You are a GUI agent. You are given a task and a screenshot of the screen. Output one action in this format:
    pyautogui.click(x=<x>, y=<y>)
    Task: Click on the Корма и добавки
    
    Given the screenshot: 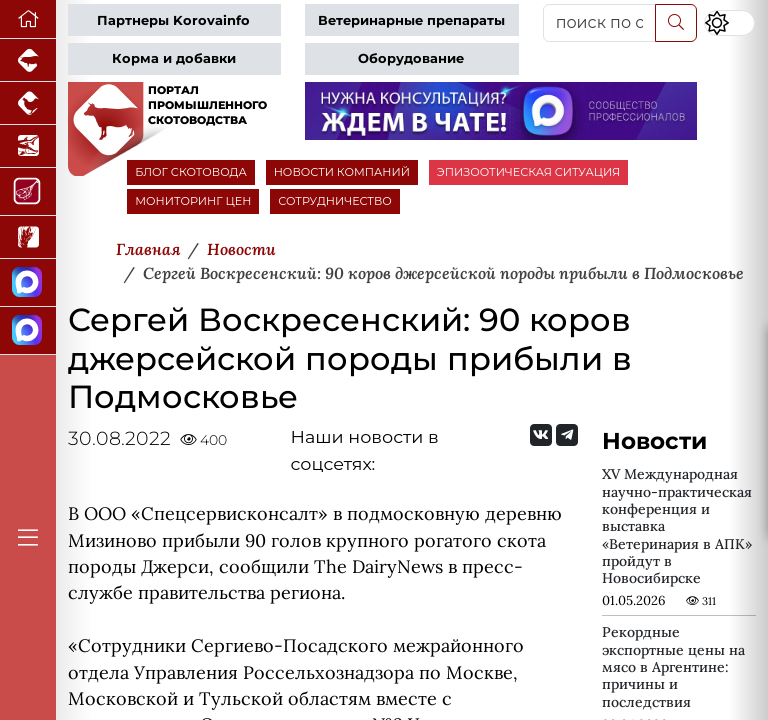 What is the action you would take?
    pyautogui.click(x=174, y=58)
    